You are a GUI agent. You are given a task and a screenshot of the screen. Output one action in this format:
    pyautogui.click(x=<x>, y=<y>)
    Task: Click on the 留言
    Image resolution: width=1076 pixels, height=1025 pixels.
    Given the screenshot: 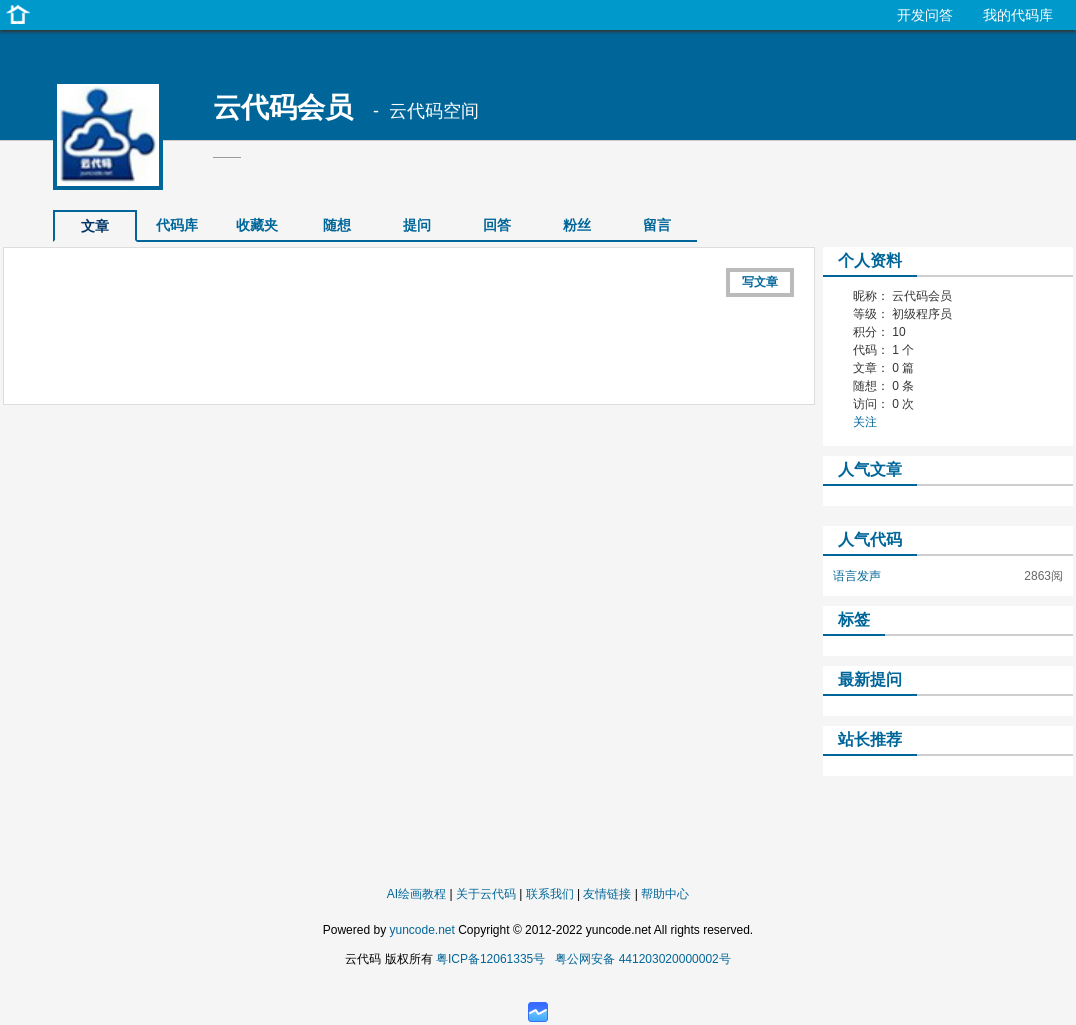 What is the action you would take?
    pyautogui.click(x=657, y=225)
    